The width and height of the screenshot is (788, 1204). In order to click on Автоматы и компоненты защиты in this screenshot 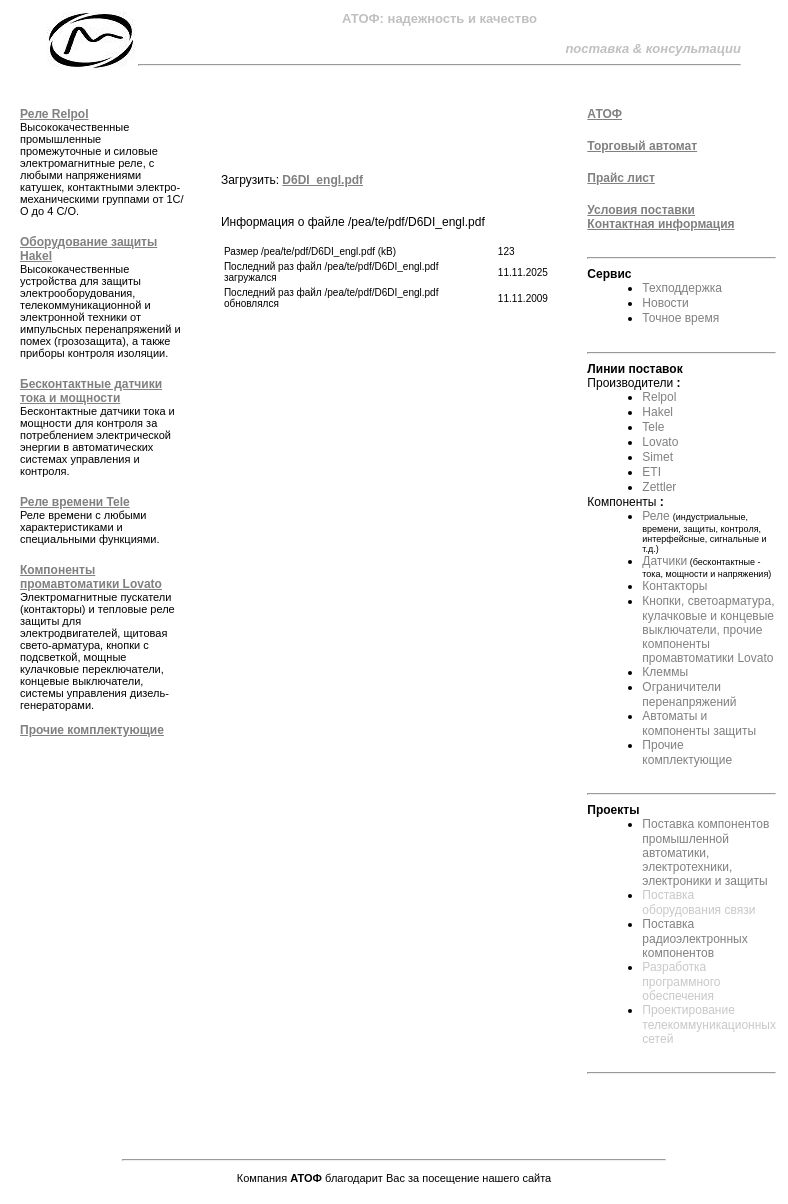, I will do `click(699, 723)`.